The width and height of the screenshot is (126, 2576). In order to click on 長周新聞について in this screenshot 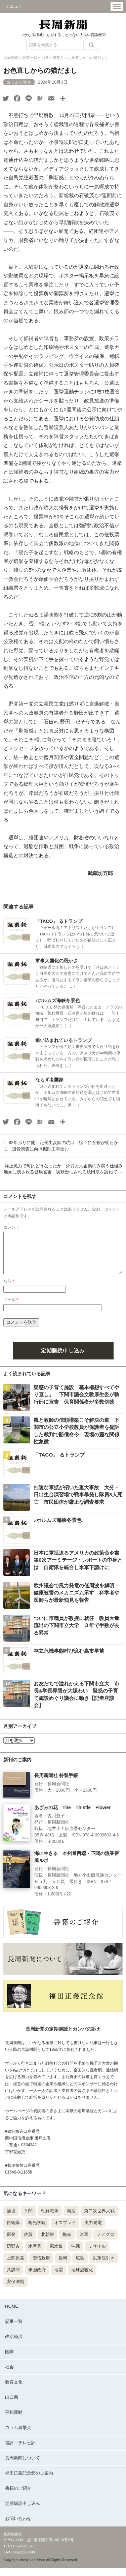, I will do `click(22, 2465)`.